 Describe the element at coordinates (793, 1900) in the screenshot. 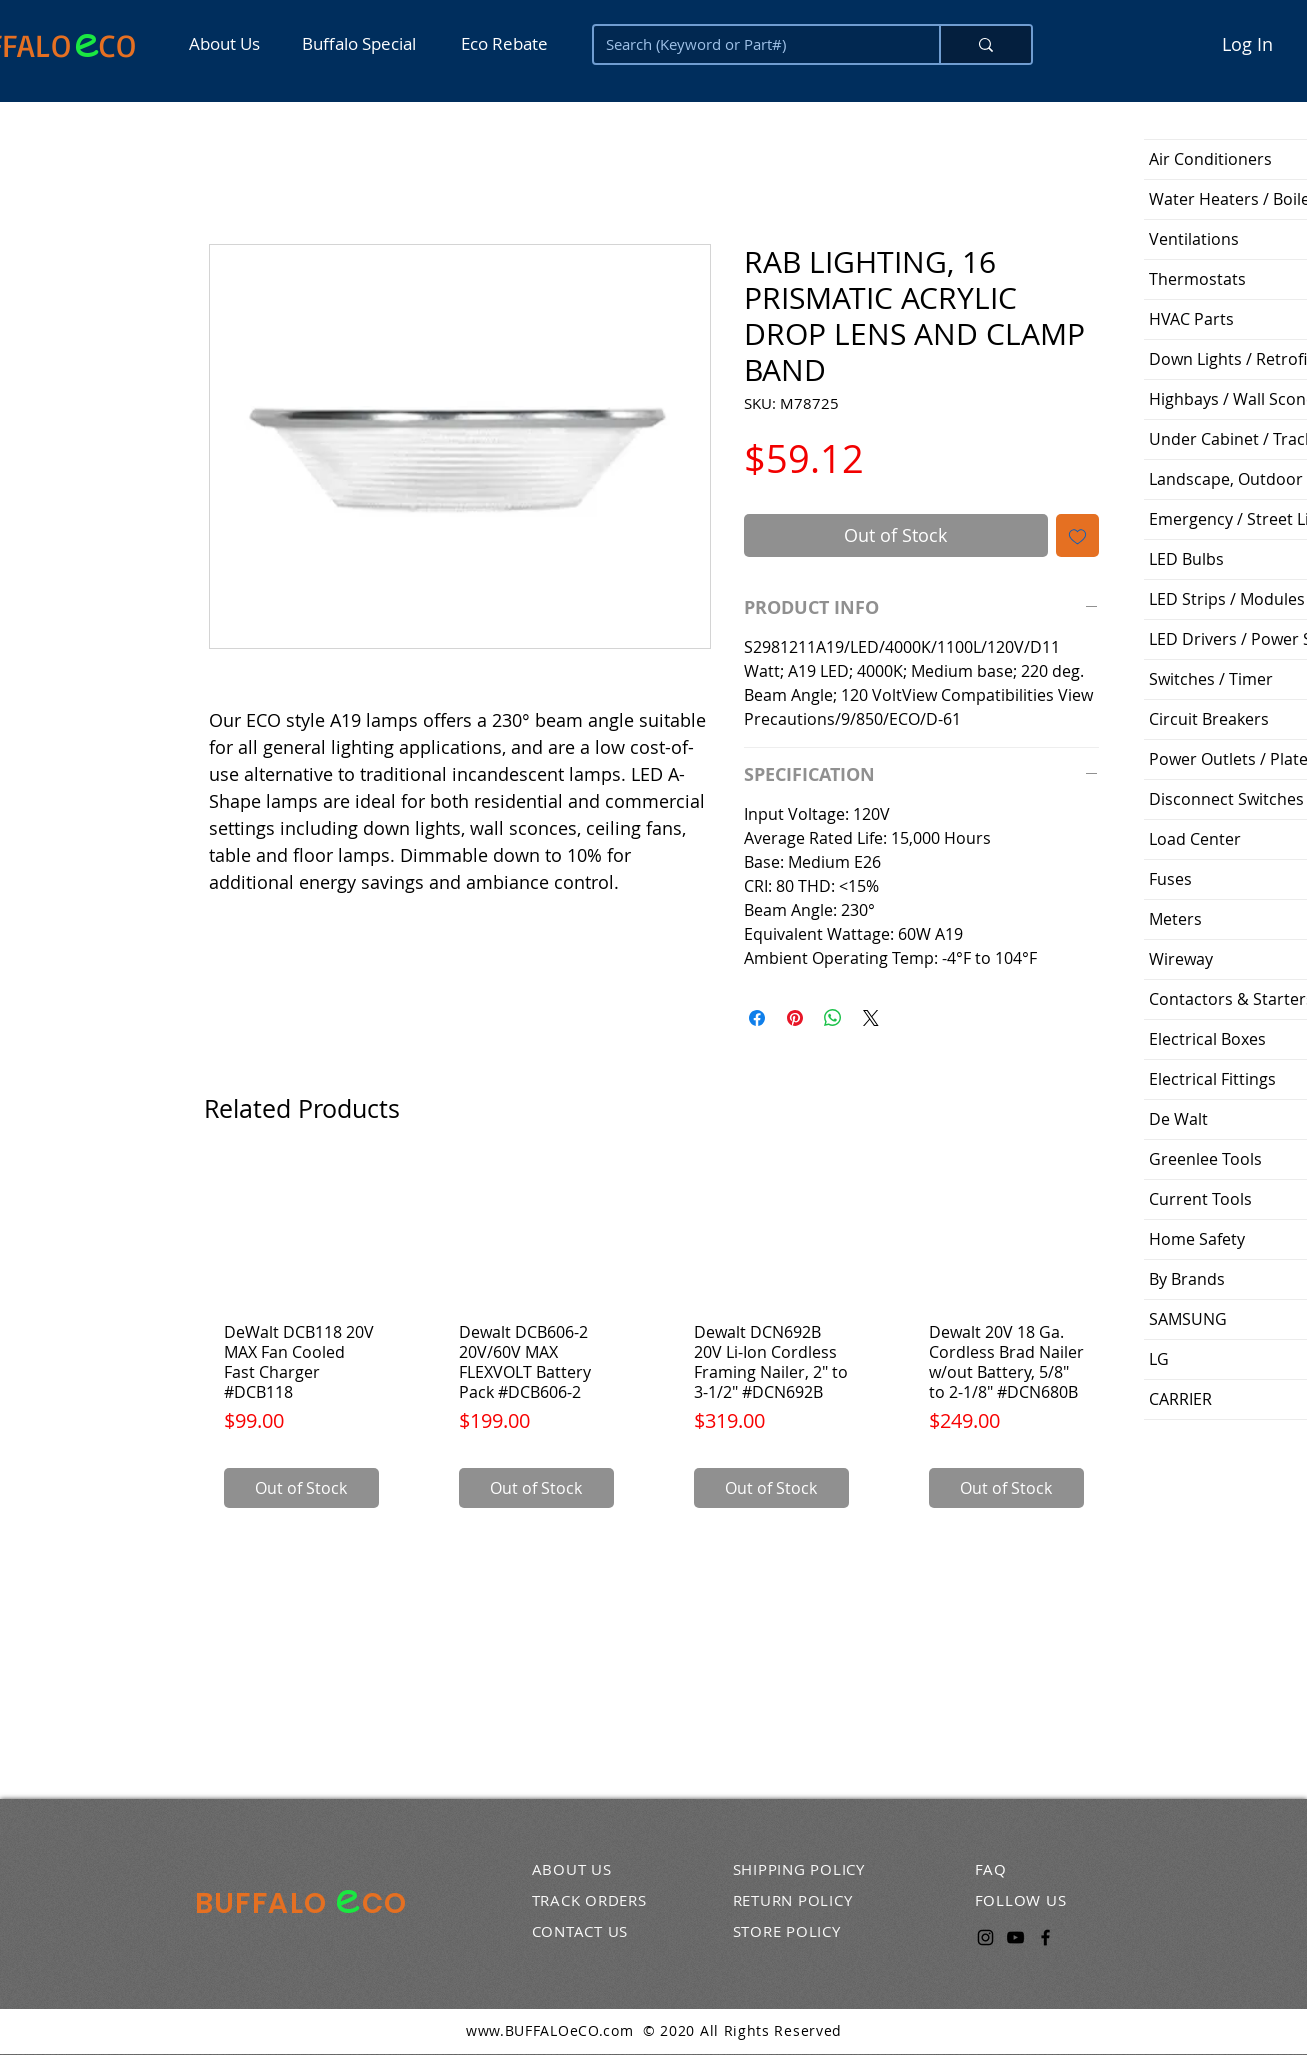

I see `RETURN POLICY` at that location.